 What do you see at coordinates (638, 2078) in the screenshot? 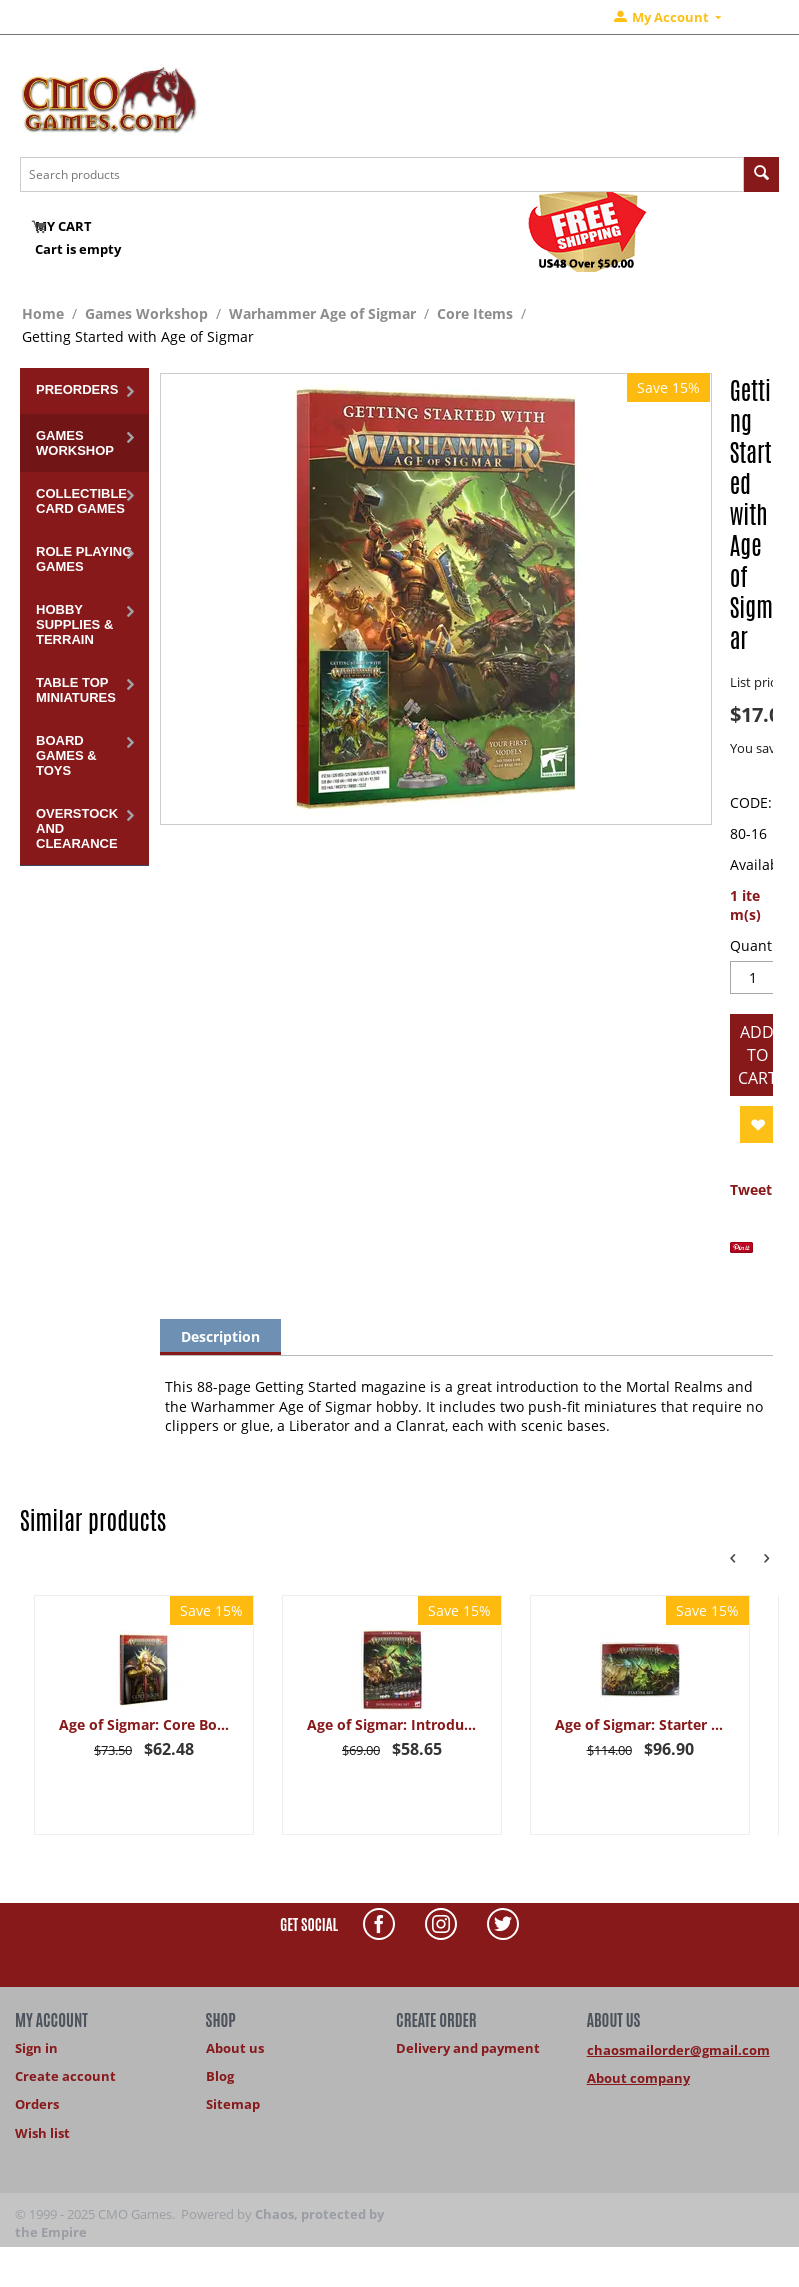
I see `About company` at bounding box center [638, 2078].